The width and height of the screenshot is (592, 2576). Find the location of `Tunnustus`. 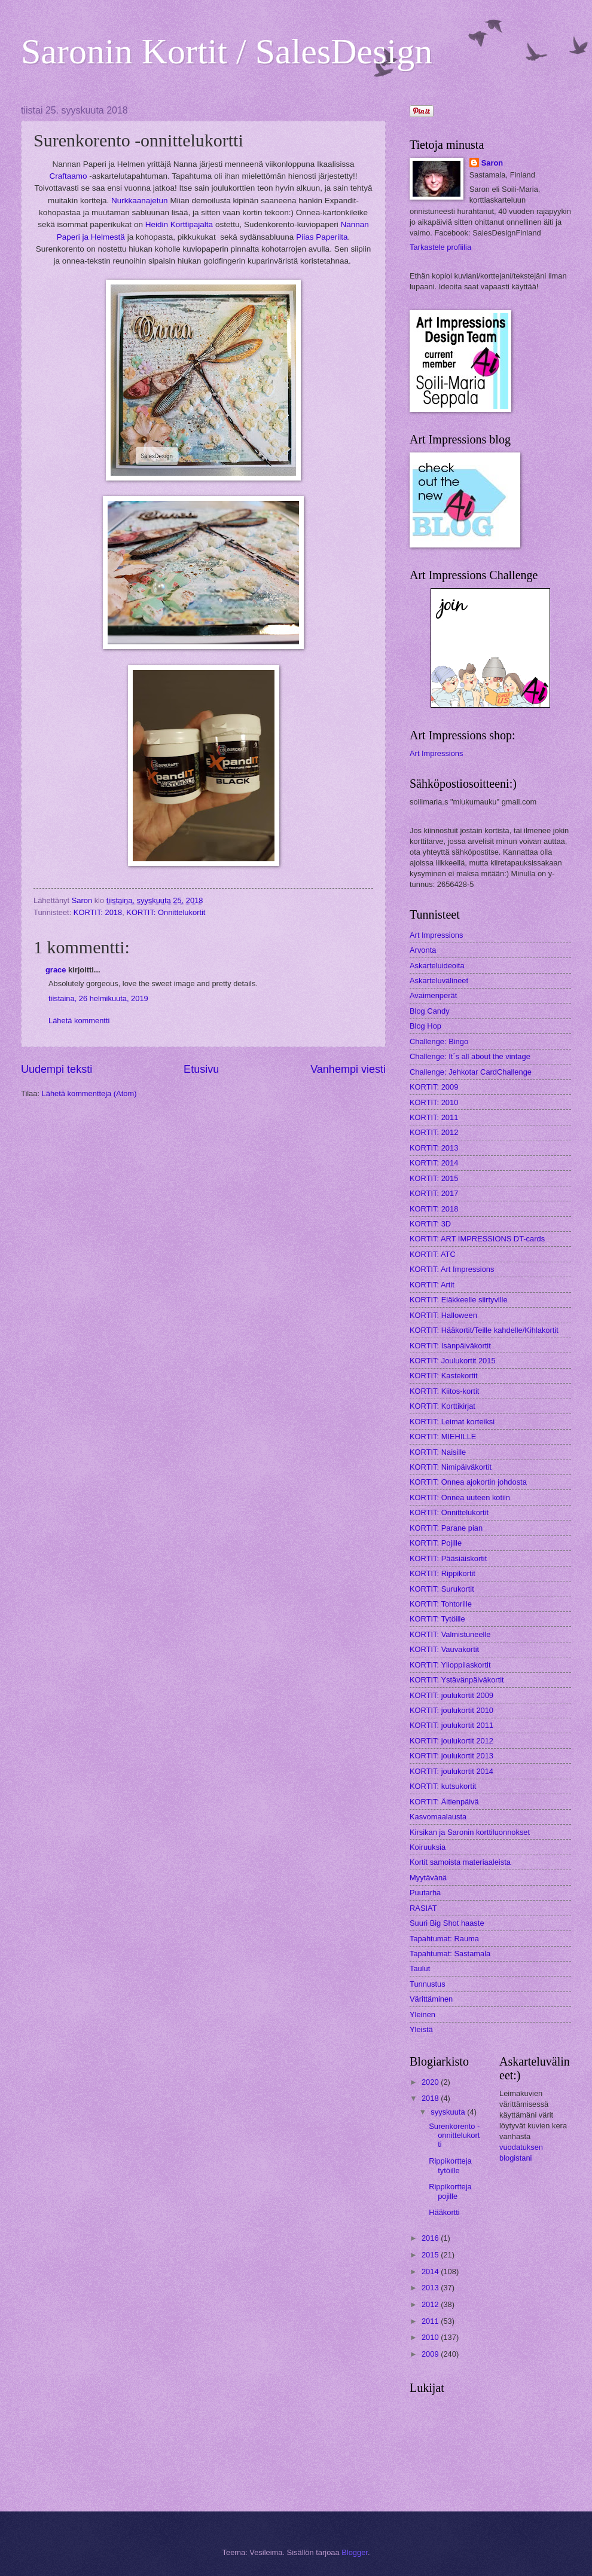

Tunnustus is located at coordinates (427, 1984).